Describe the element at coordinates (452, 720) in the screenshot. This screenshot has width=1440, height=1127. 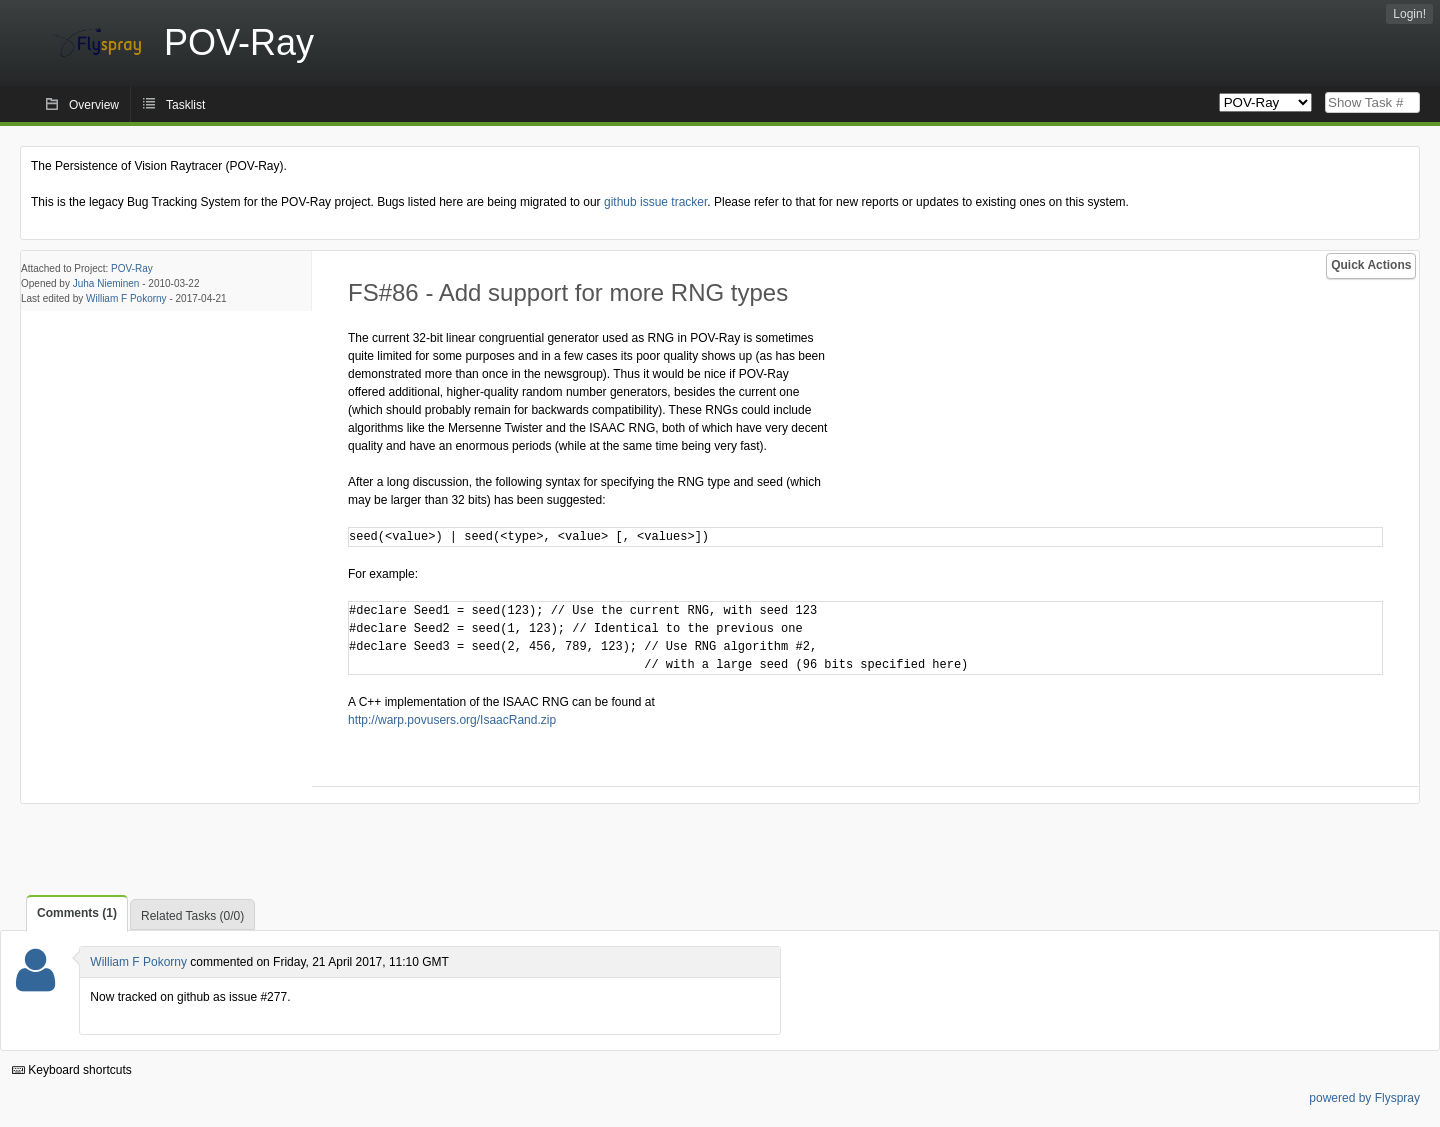
I see `http://warp.povusers.org/IsaacRand.zip` at that location.